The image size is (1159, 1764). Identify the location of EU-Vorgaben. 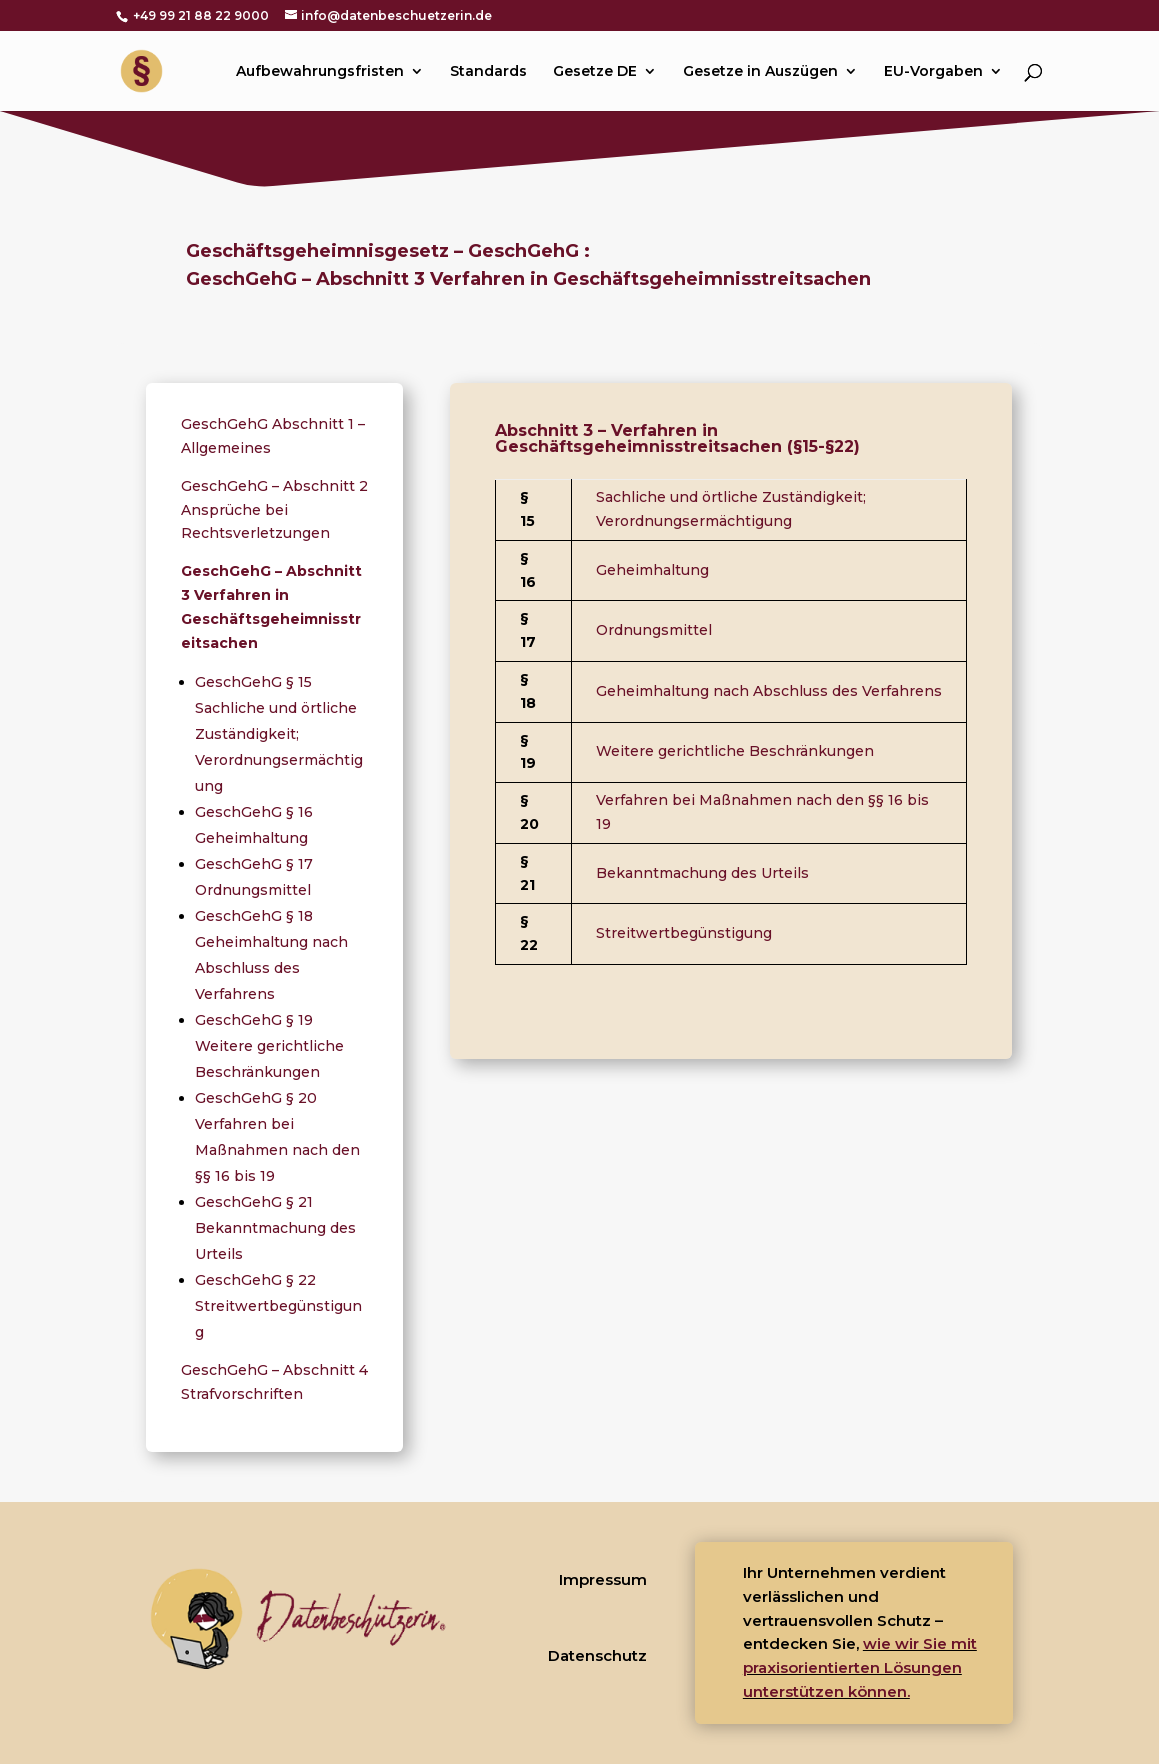
(933, 72).